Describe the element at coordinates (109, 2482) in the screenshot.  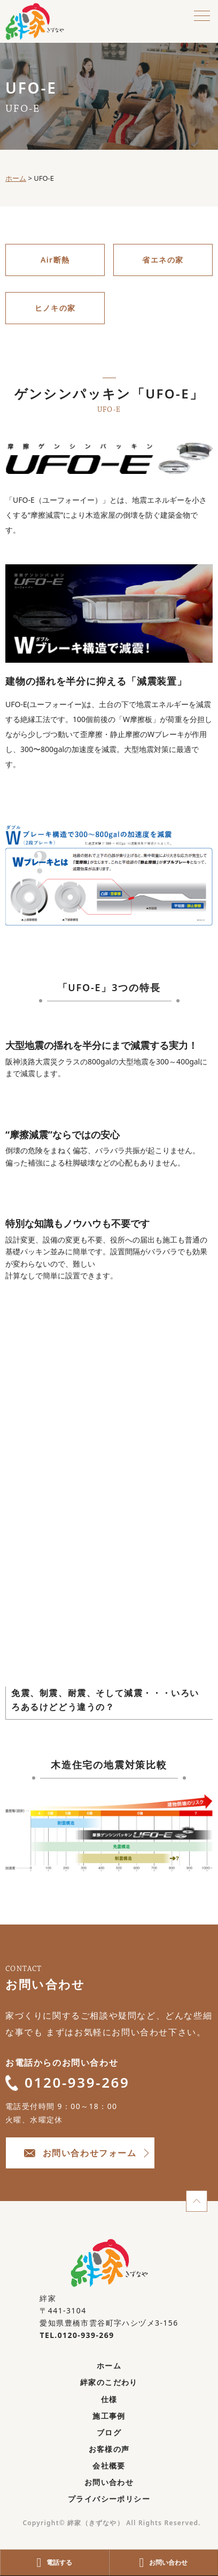
I see `お問い合わせ` at that location.